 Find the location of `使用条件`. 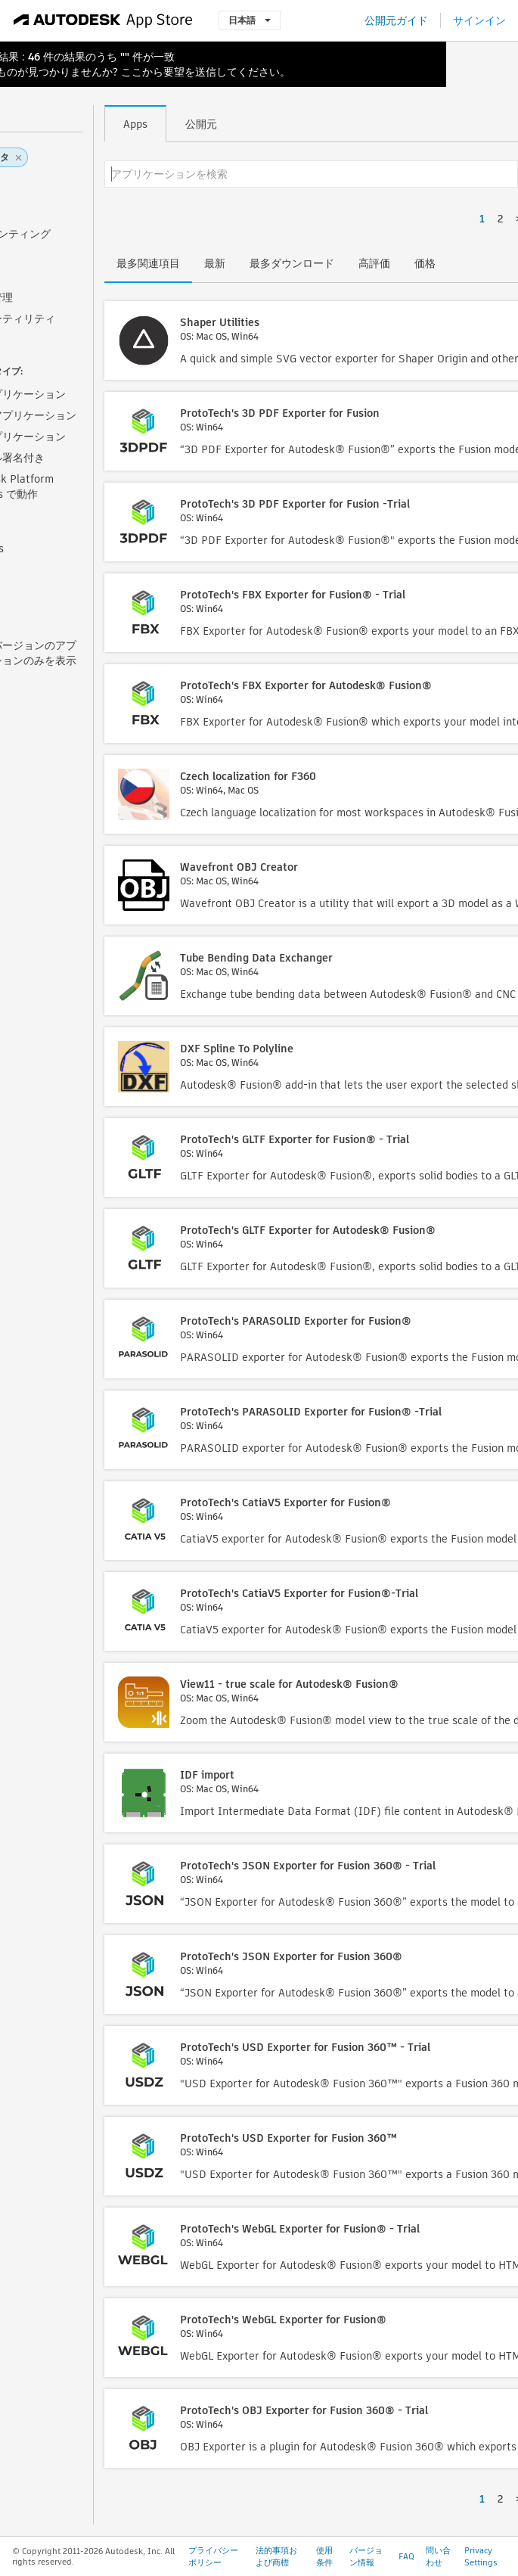

使用条件 is located at coordinates (324, 2556).